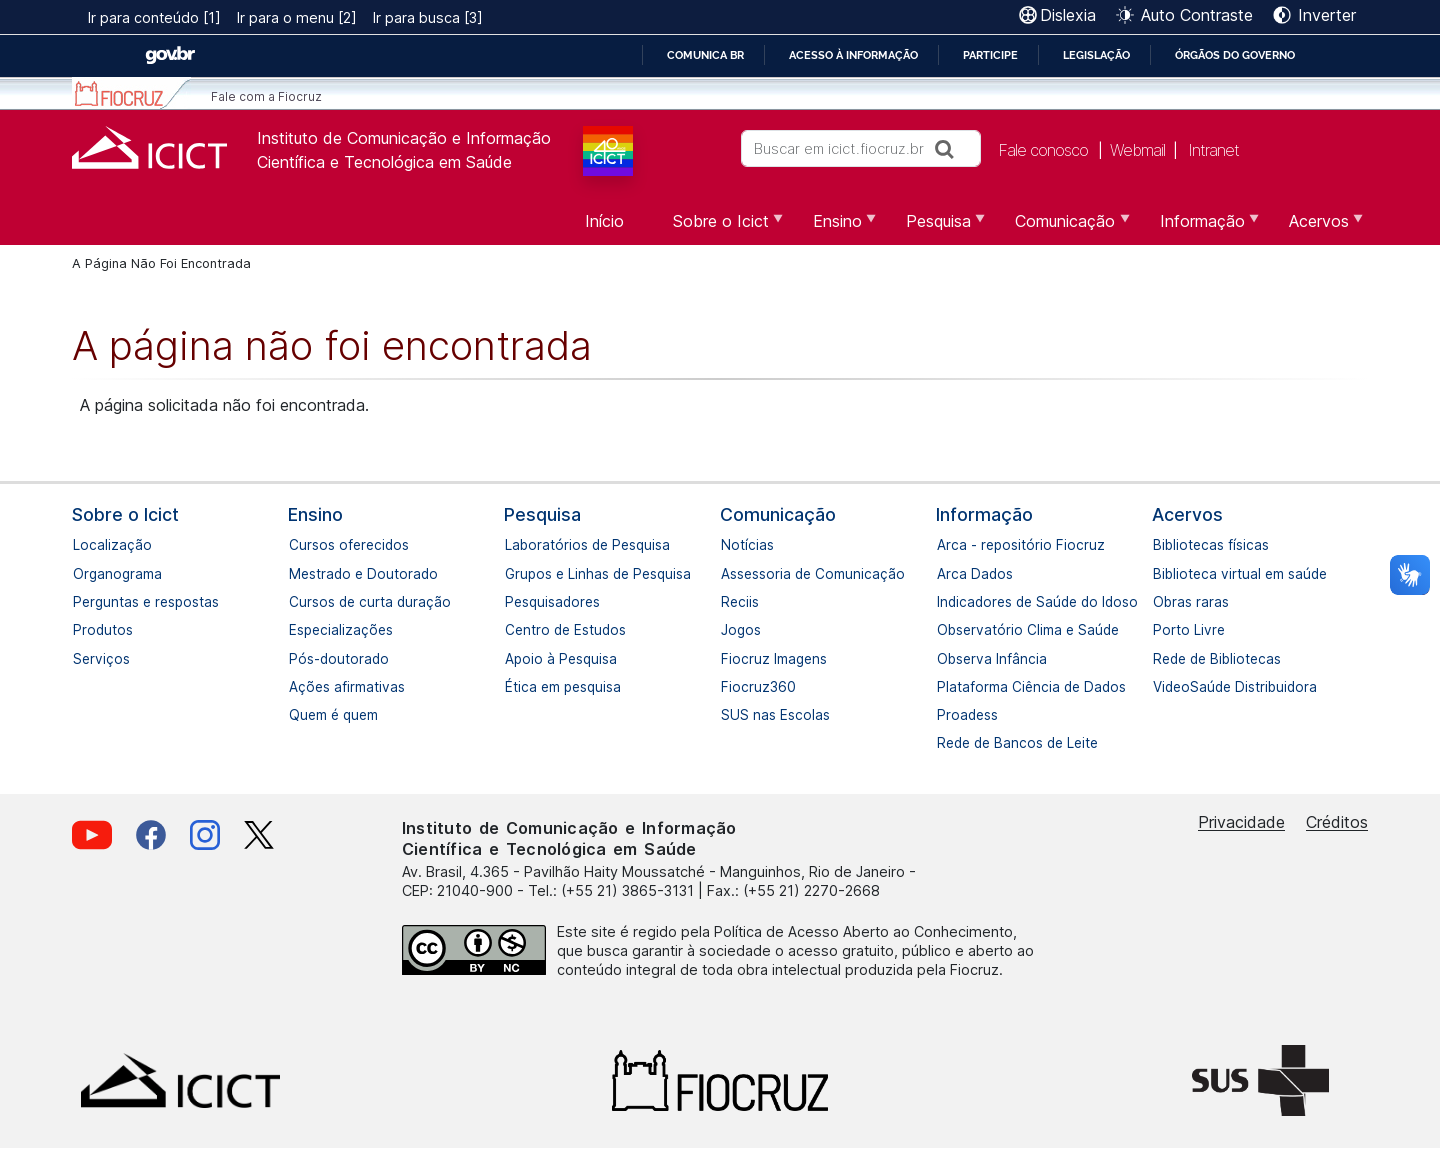 The height and width of the screenshot is (1149, 1440). Describe the element at coordinates (947, 574) in the screenshot. I see `Arca Dados` at that location.